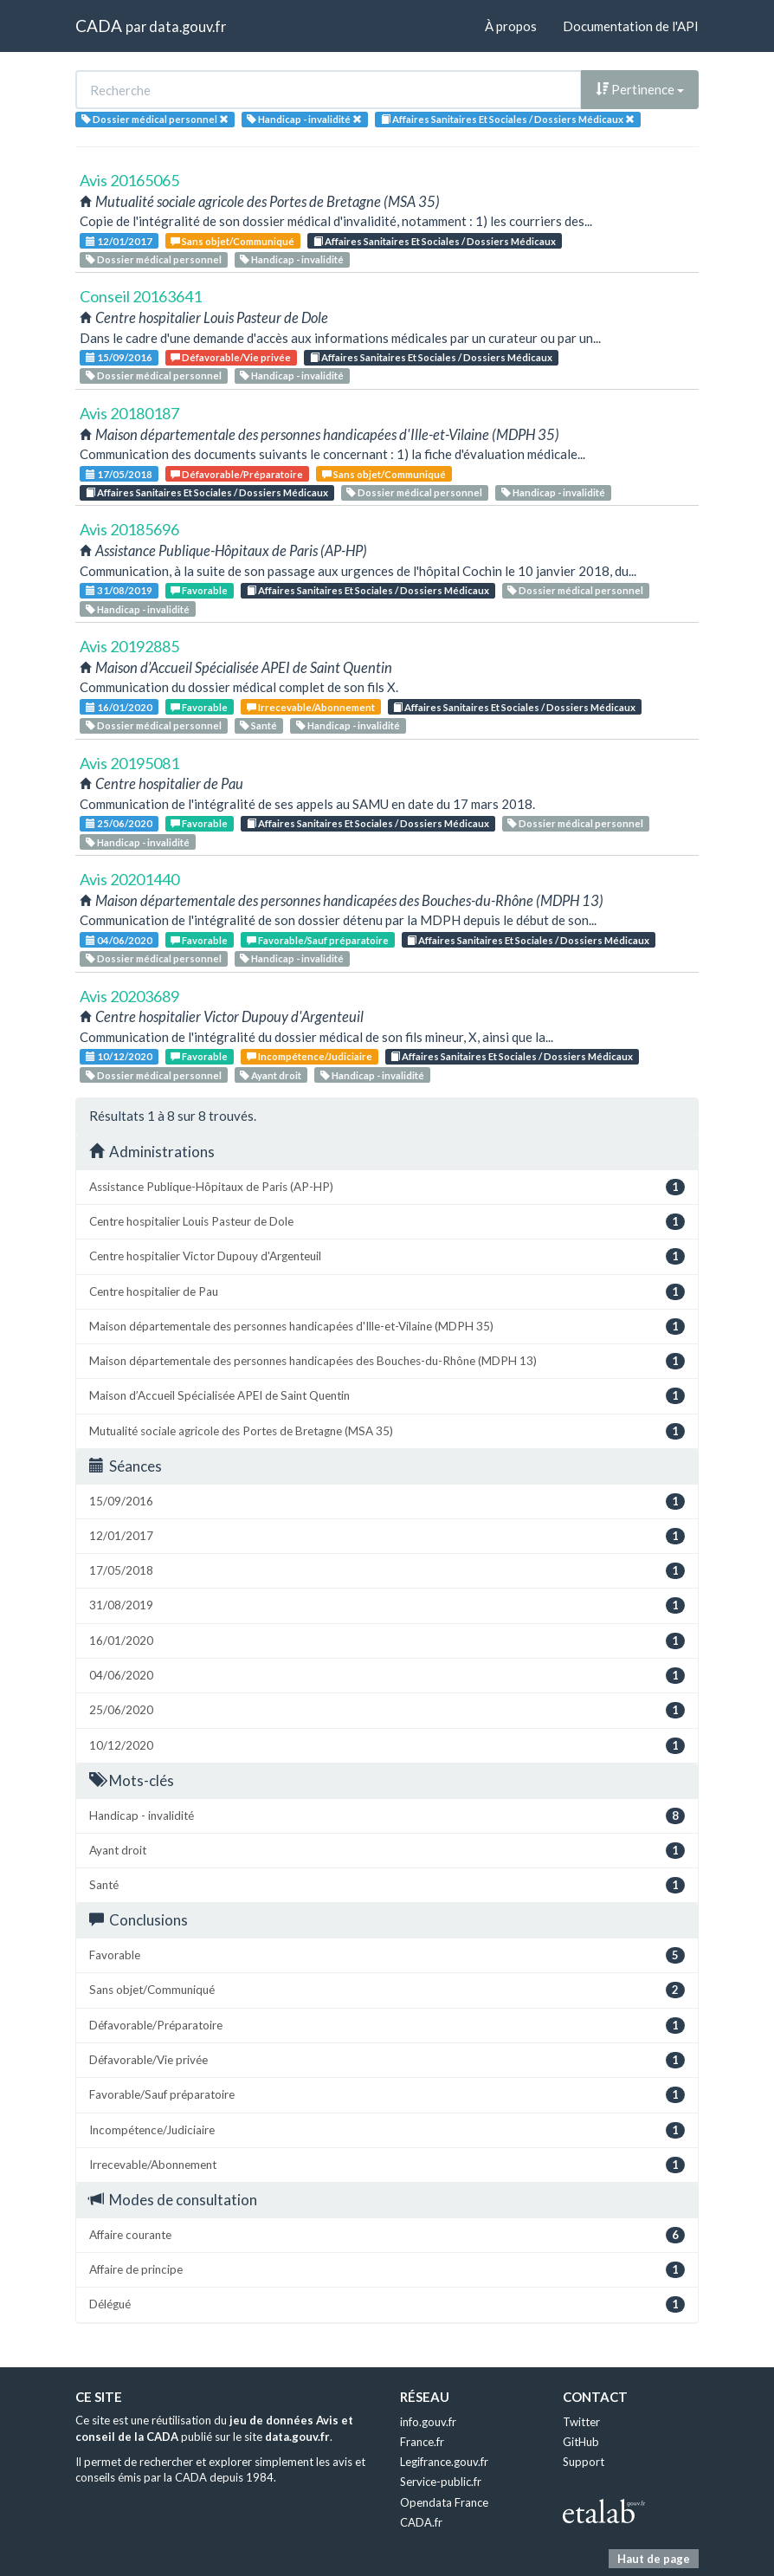 The image size is (774, 2576). Describe the element at coordinates (387, 2235) in the screenshot. I see `Affaire courante` at that location.